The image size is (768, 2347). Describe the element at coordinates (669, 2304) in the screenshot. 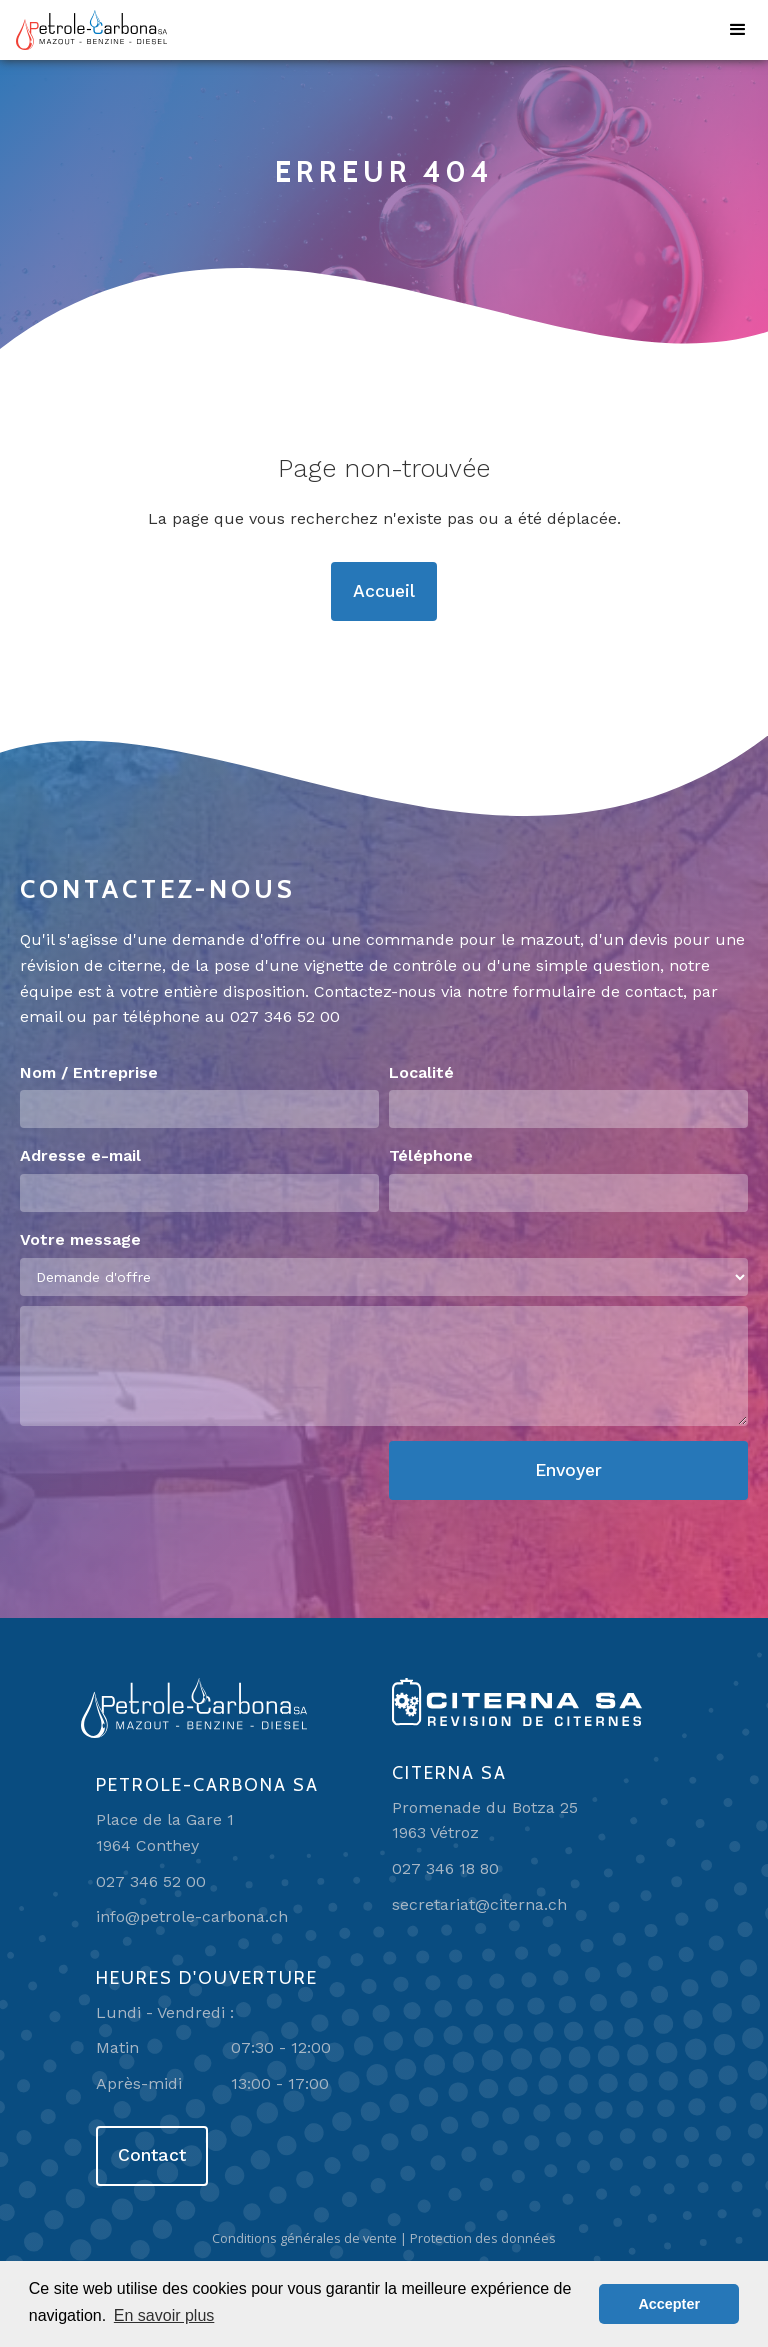

I see `Accepter [button]` at that location.